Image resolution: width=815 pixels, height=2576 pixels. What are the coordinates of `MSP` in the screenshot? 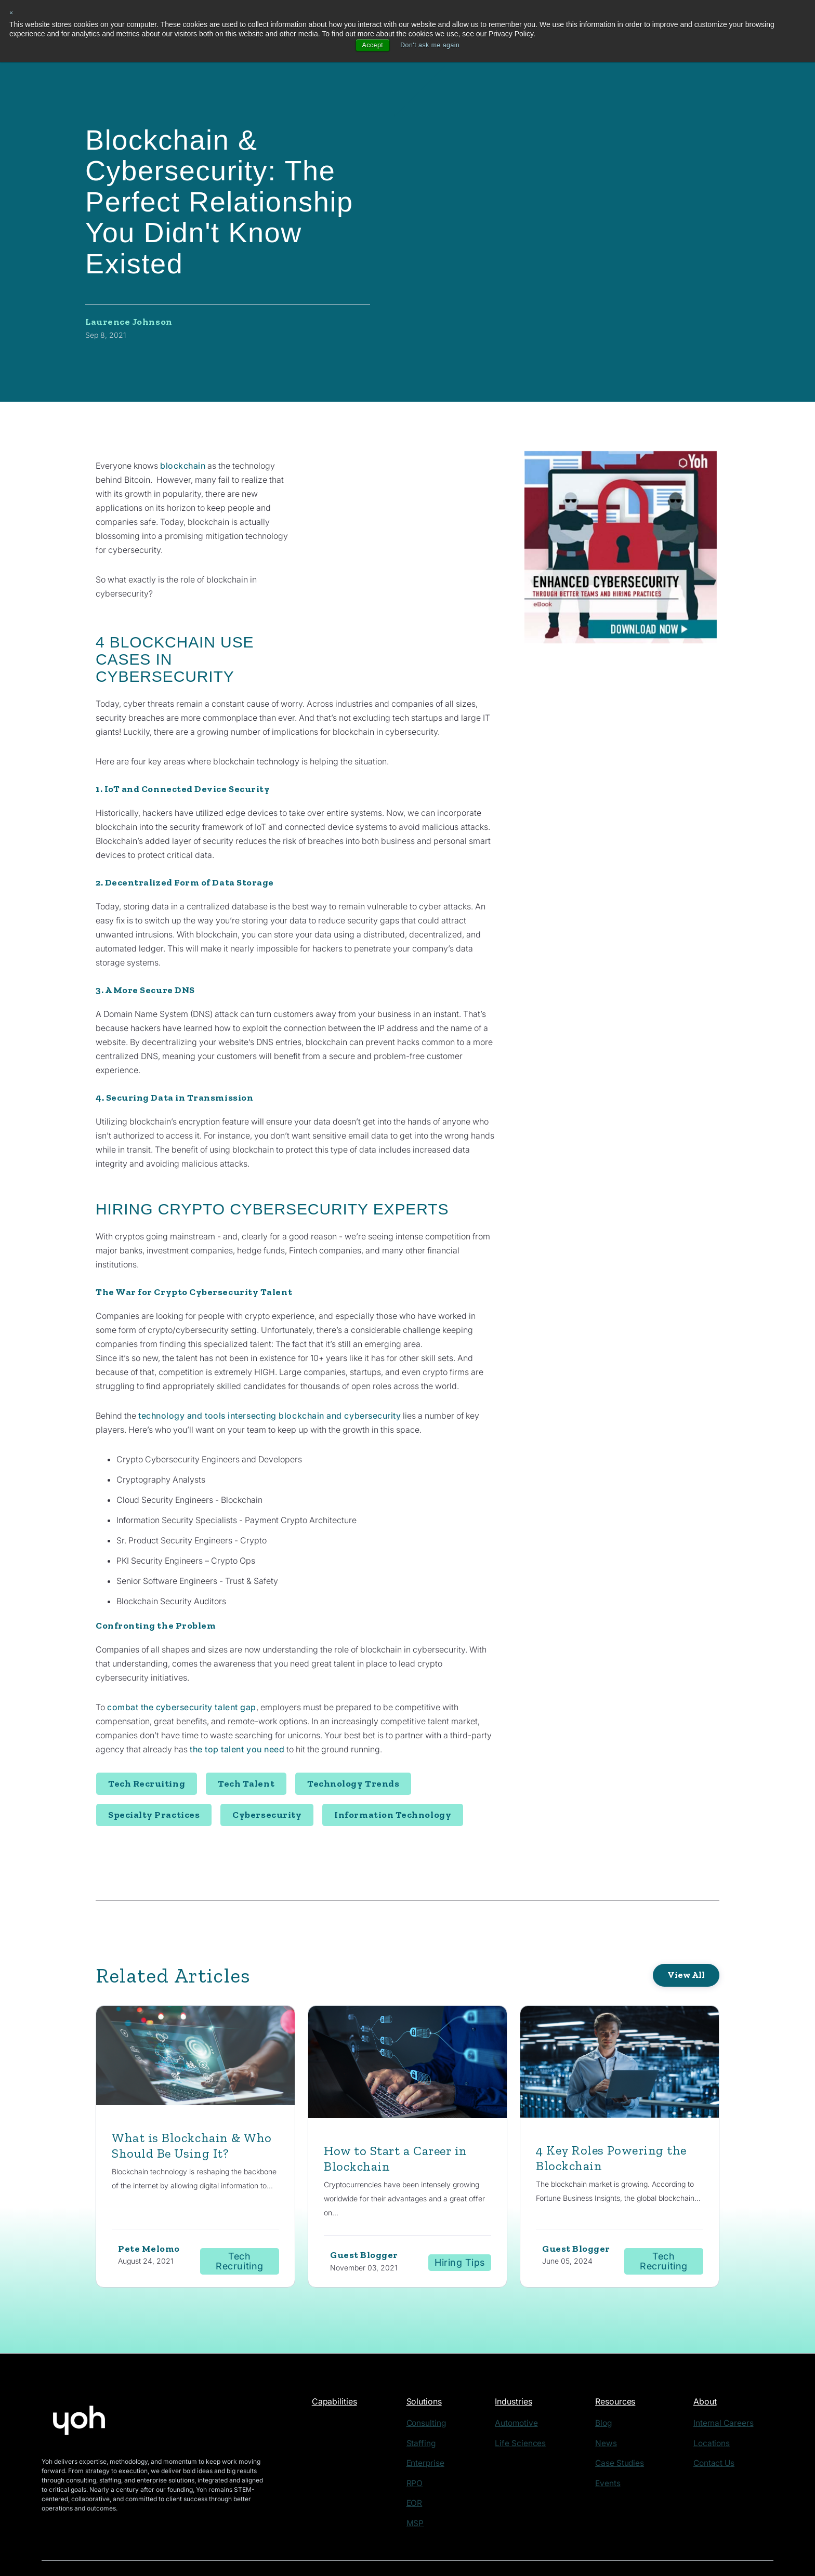 It's located at (424, 2483).